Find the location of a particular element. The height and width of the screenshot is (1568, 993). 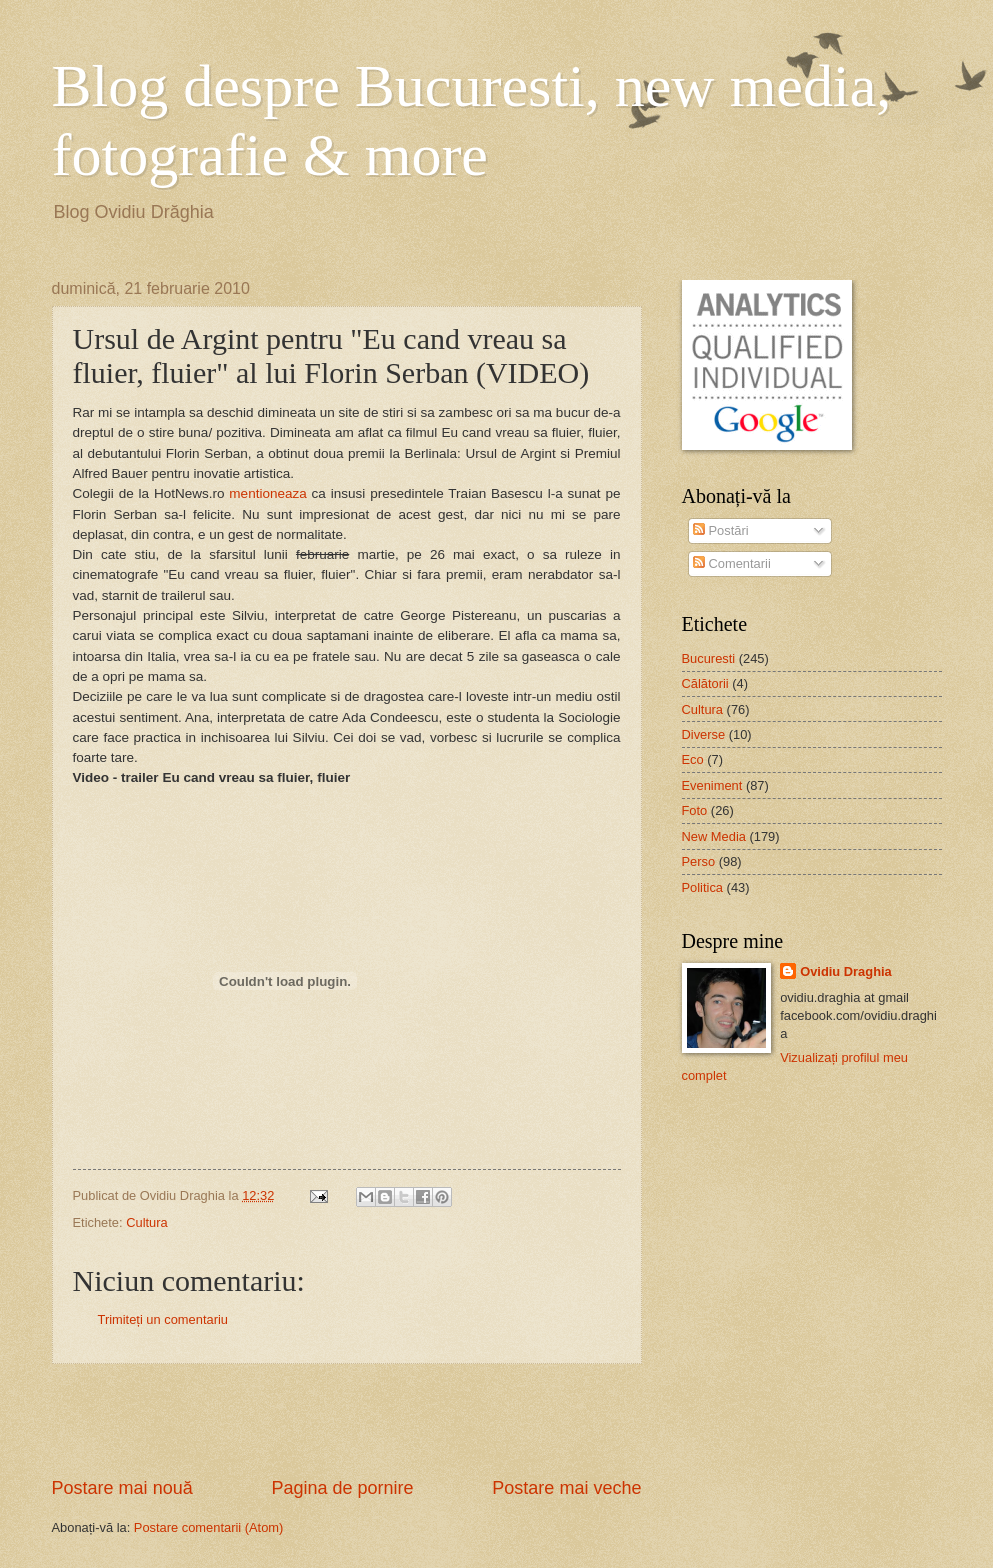

Călătorii is located at coordinates (705, 683).